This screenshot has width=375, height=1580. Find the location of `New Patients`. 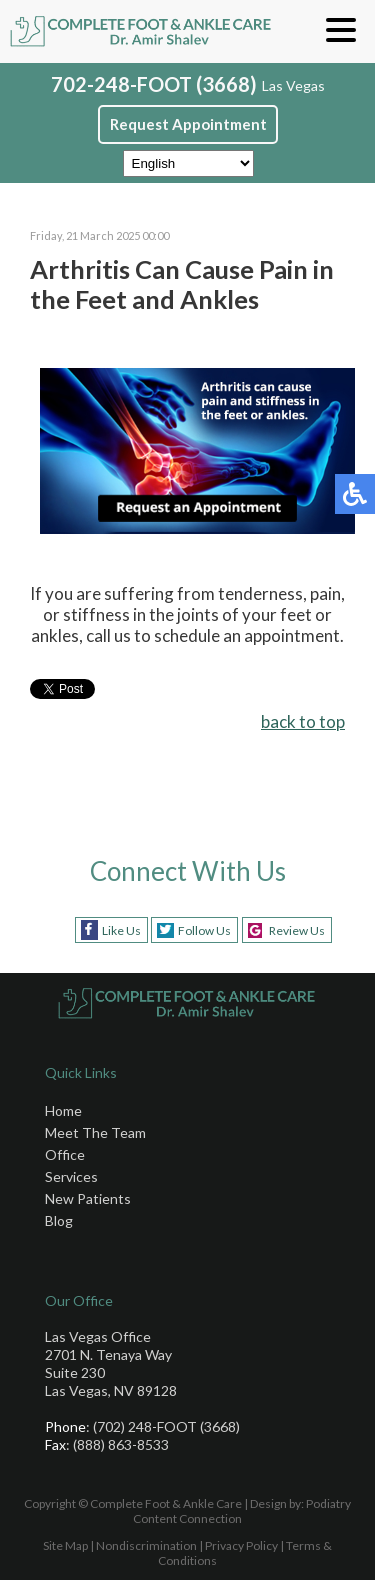

New Patients is located at coordinates (88, 1198).